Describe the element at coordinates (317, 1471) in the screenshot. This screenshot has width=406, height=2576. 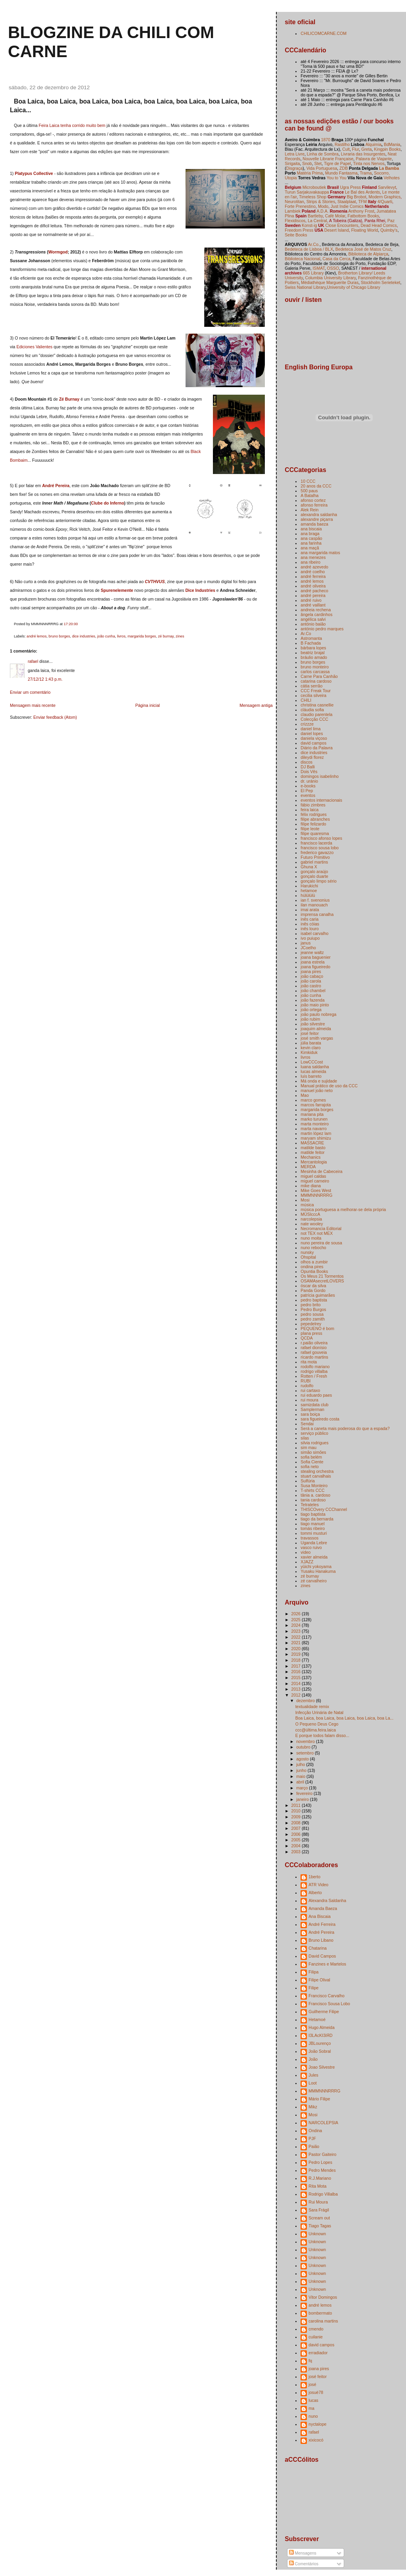
I see `stealing orchestra` at that location.